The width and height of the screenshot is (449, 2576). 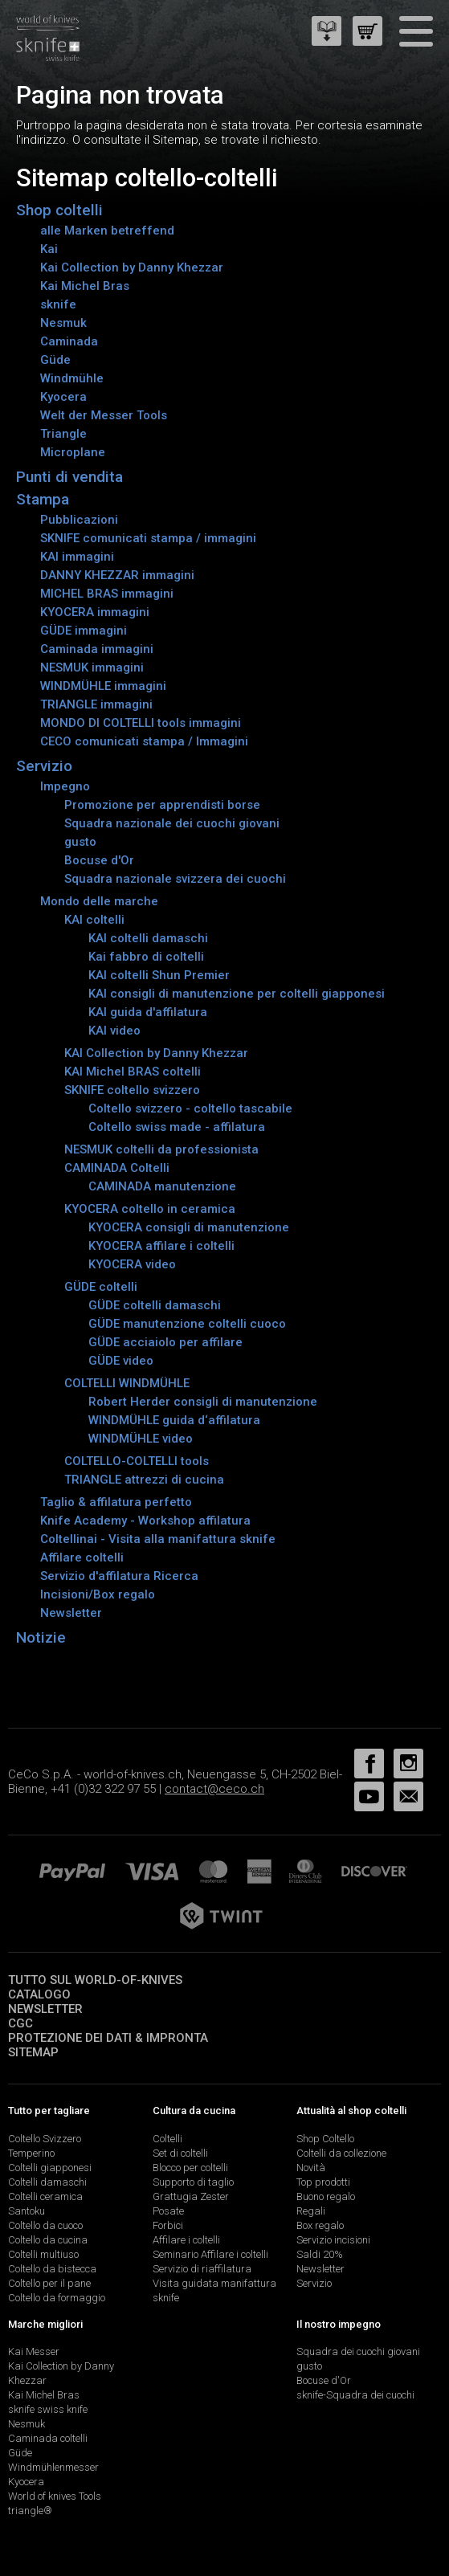 I want to click on Squadra nazionale dei cuochi giovani, so click(x=172, y=823).